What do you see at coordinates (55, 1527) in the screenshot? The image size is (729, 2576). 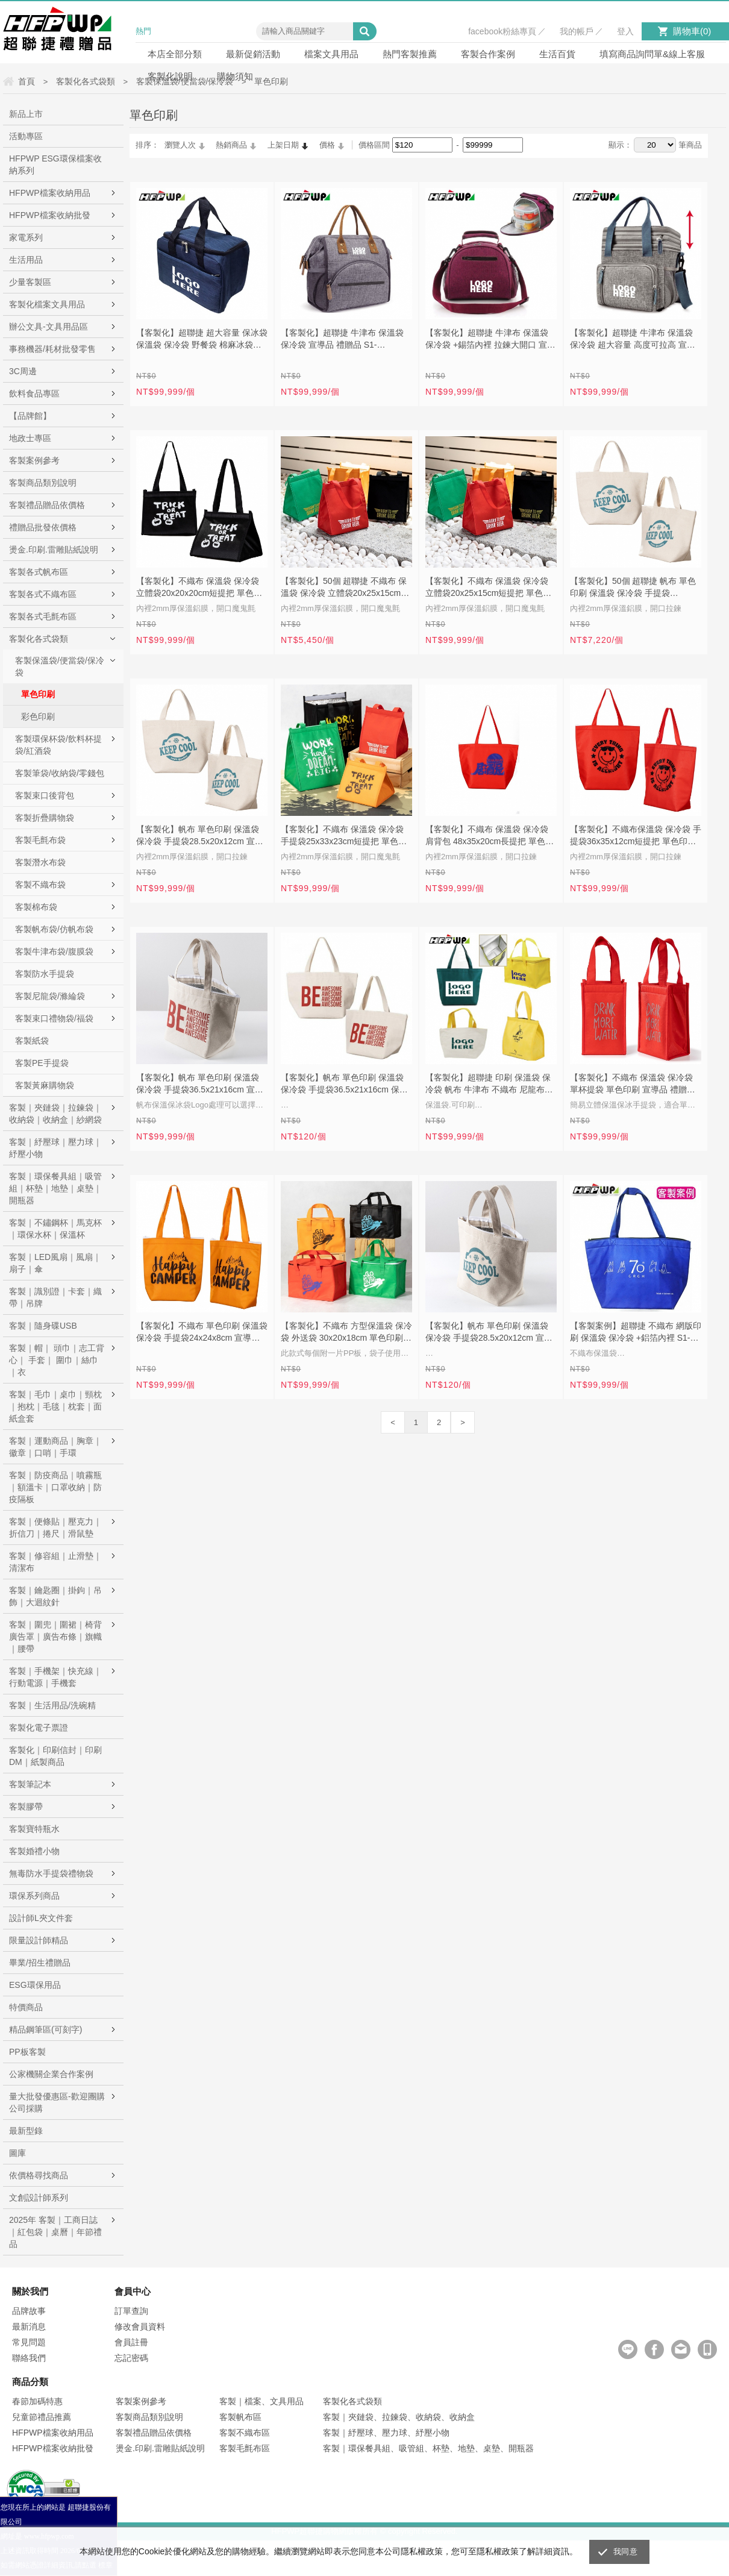 I see `客製｜便條貼｜壓克力｜折信刀｜捲尺｜滑鼠墊` at bounding box center [55, 1527].